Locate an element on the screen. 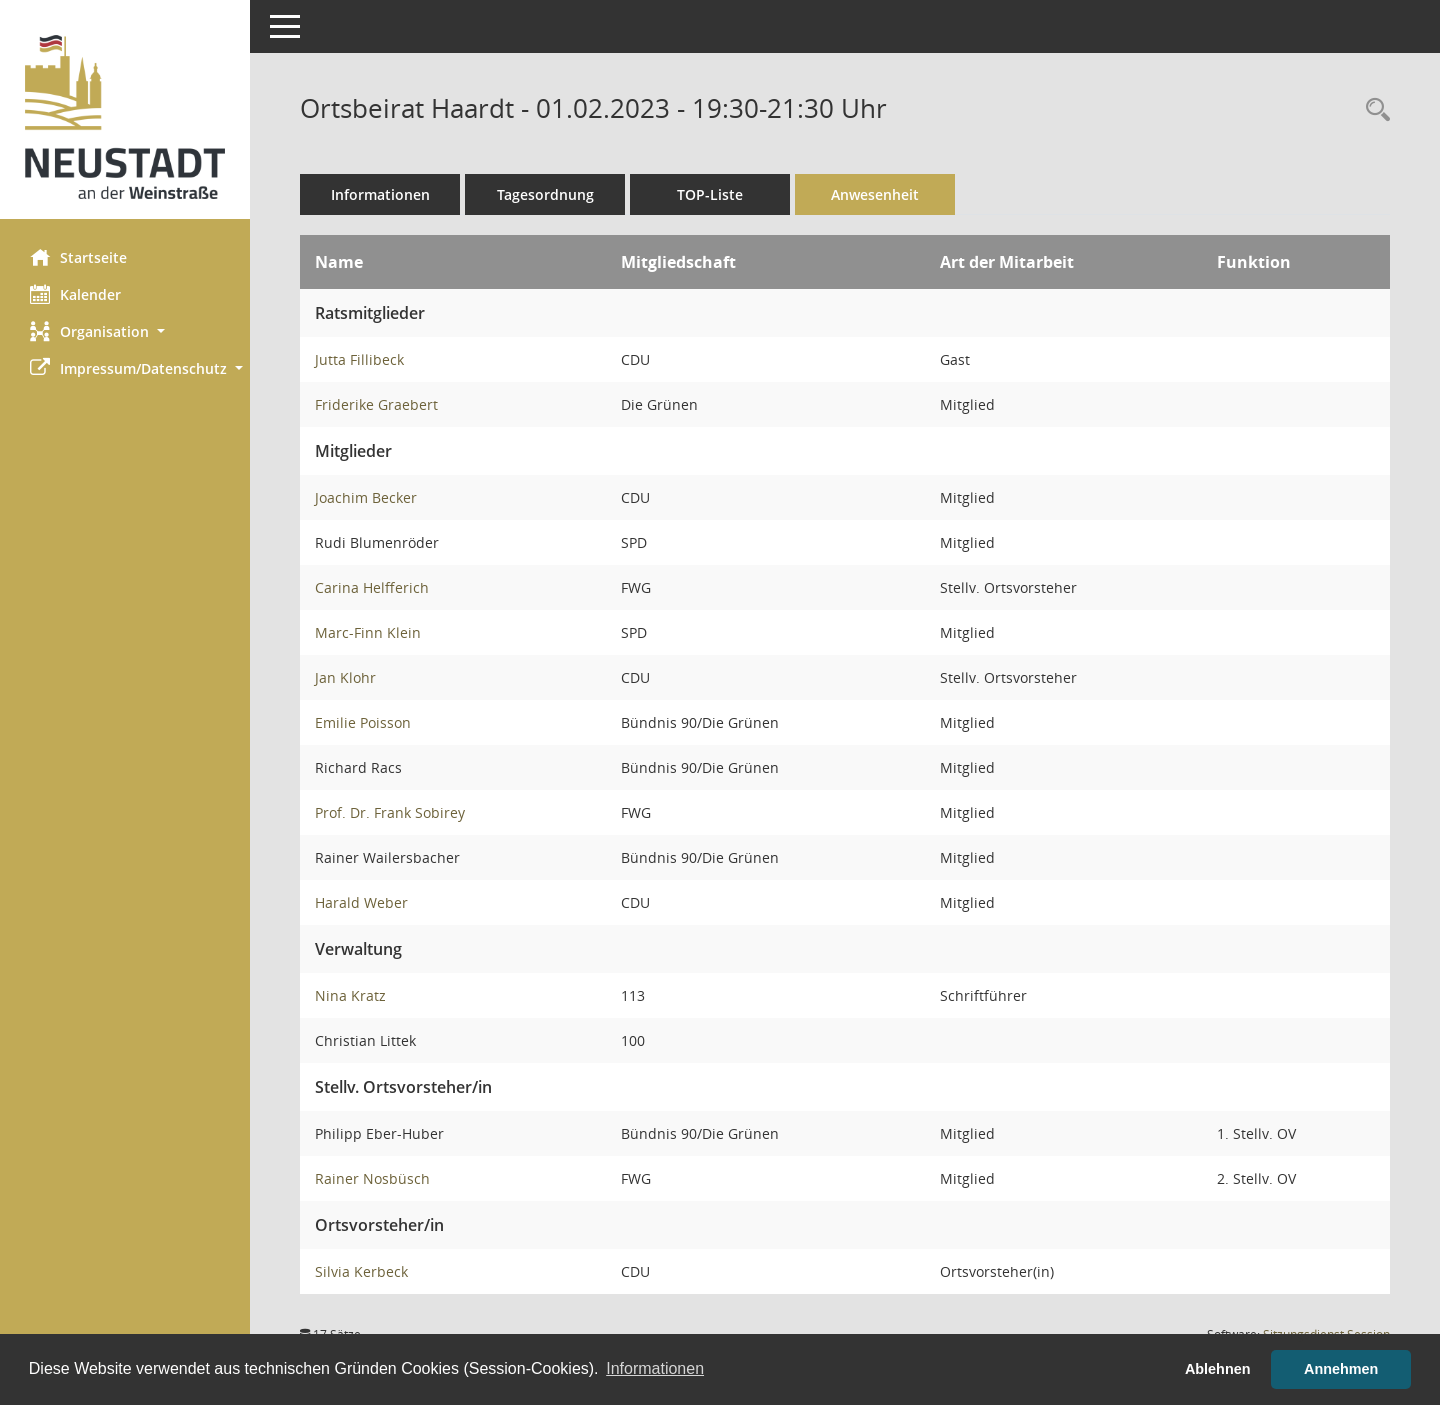 The height and width of the screenshot is (1405, 1440). Kalender [Diese Seite enthält eine kalendarische Übersicht der Sitzungstermine für einen Monat.] is located at coordinates (75, 294).